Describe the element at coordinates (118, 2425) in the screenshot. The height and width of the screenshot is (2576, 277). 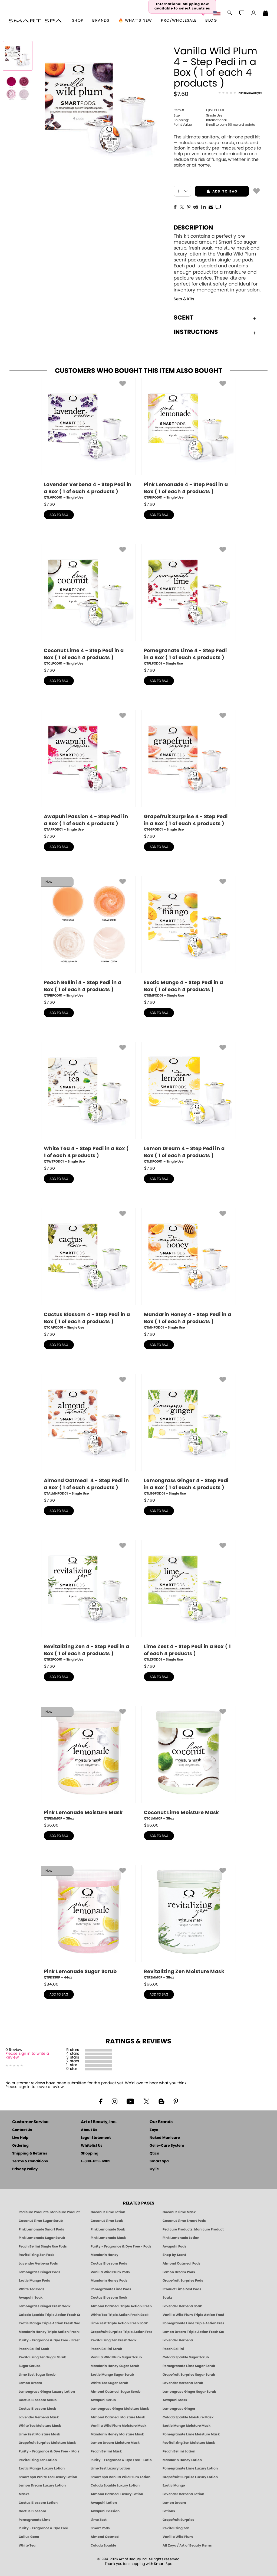
I see `Vanilla Wild Plum Moisture Mask [MASK: Pedicure & Body | Vanilla Plum | Smart Spa]` at that location.